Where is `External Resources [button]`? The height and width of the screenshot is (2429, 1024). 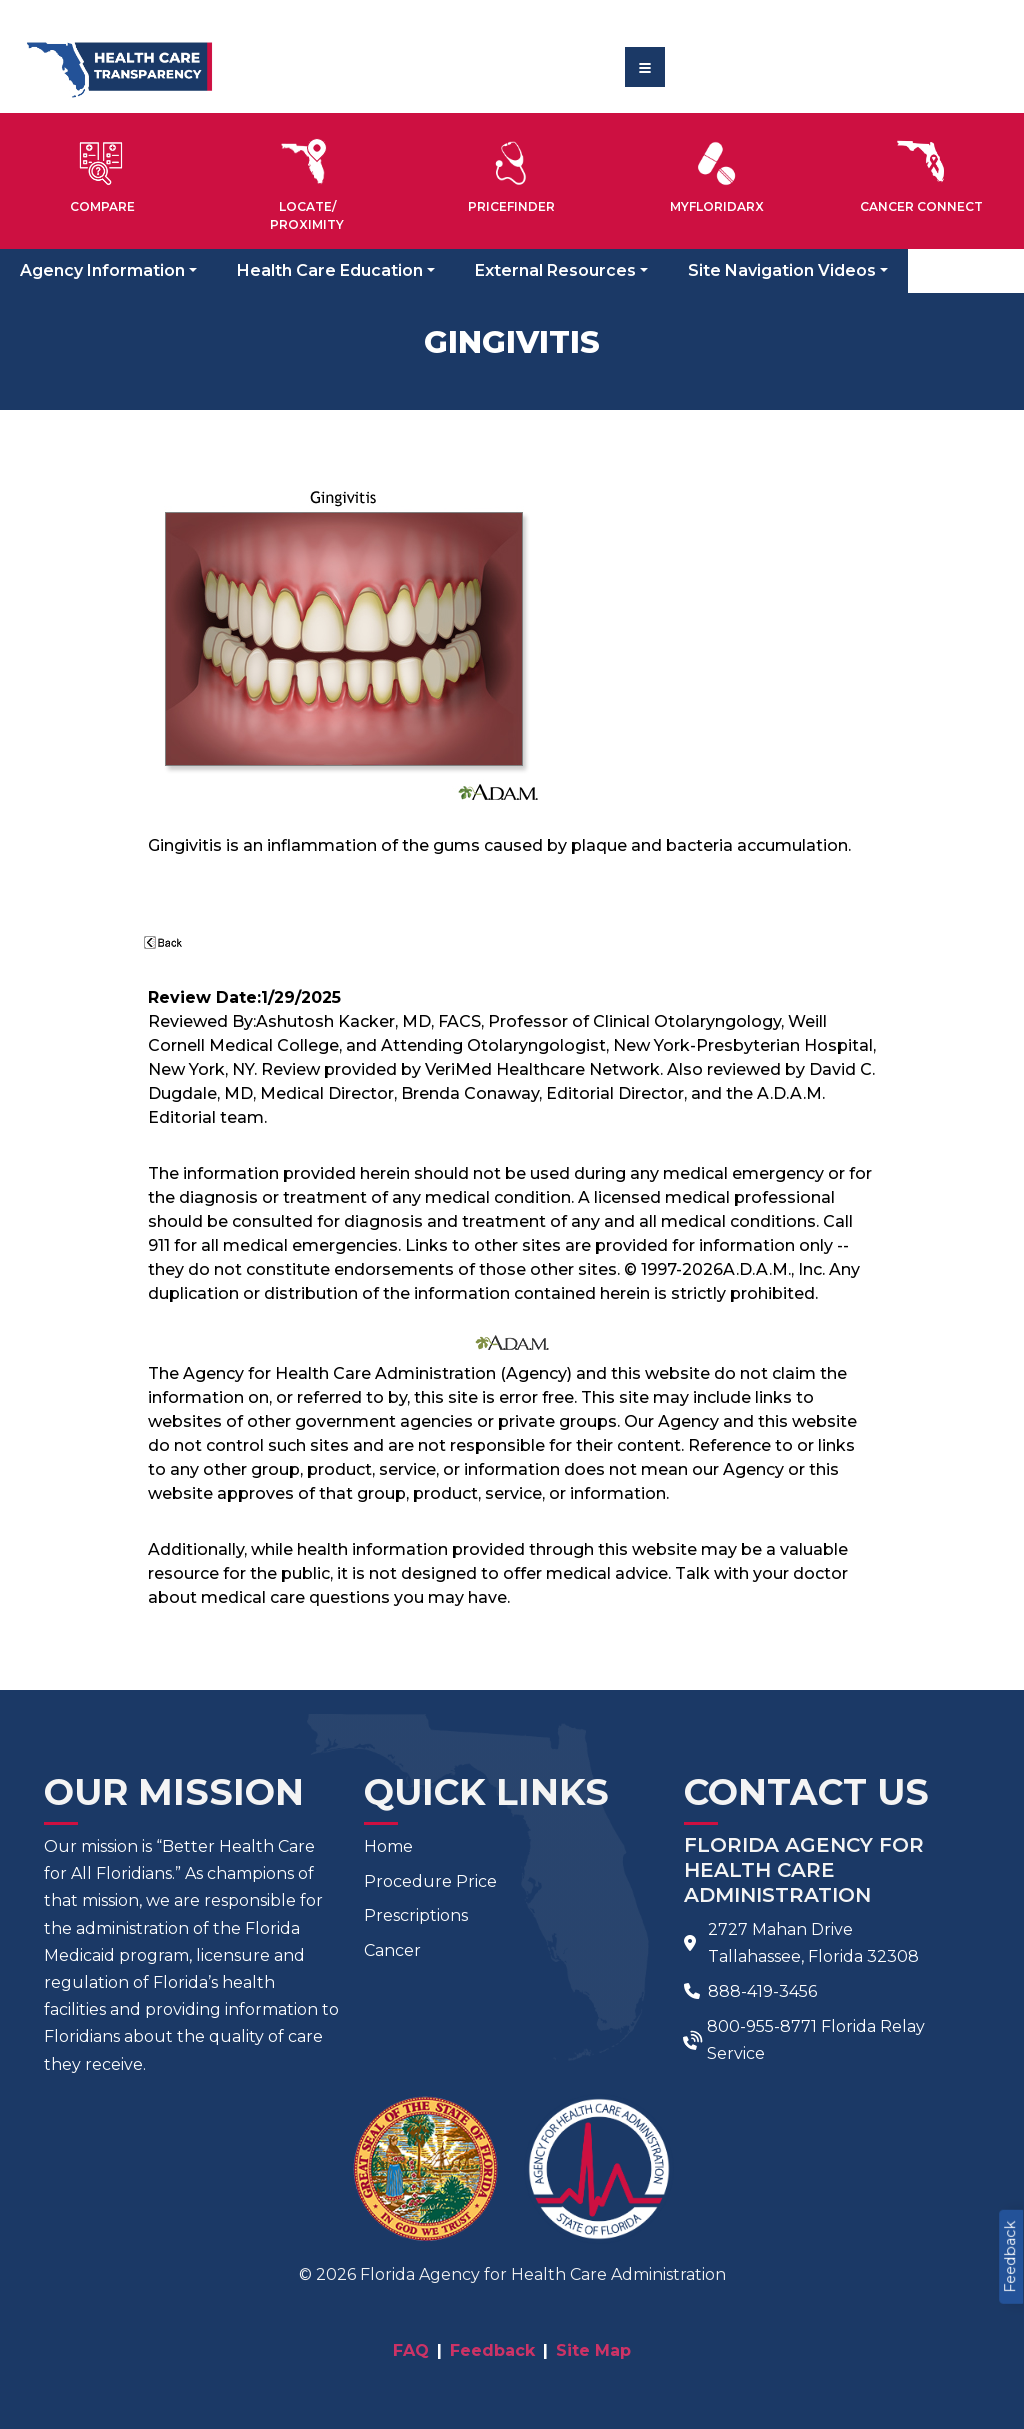 External Resources [button] is located at coordinates (555, 270).